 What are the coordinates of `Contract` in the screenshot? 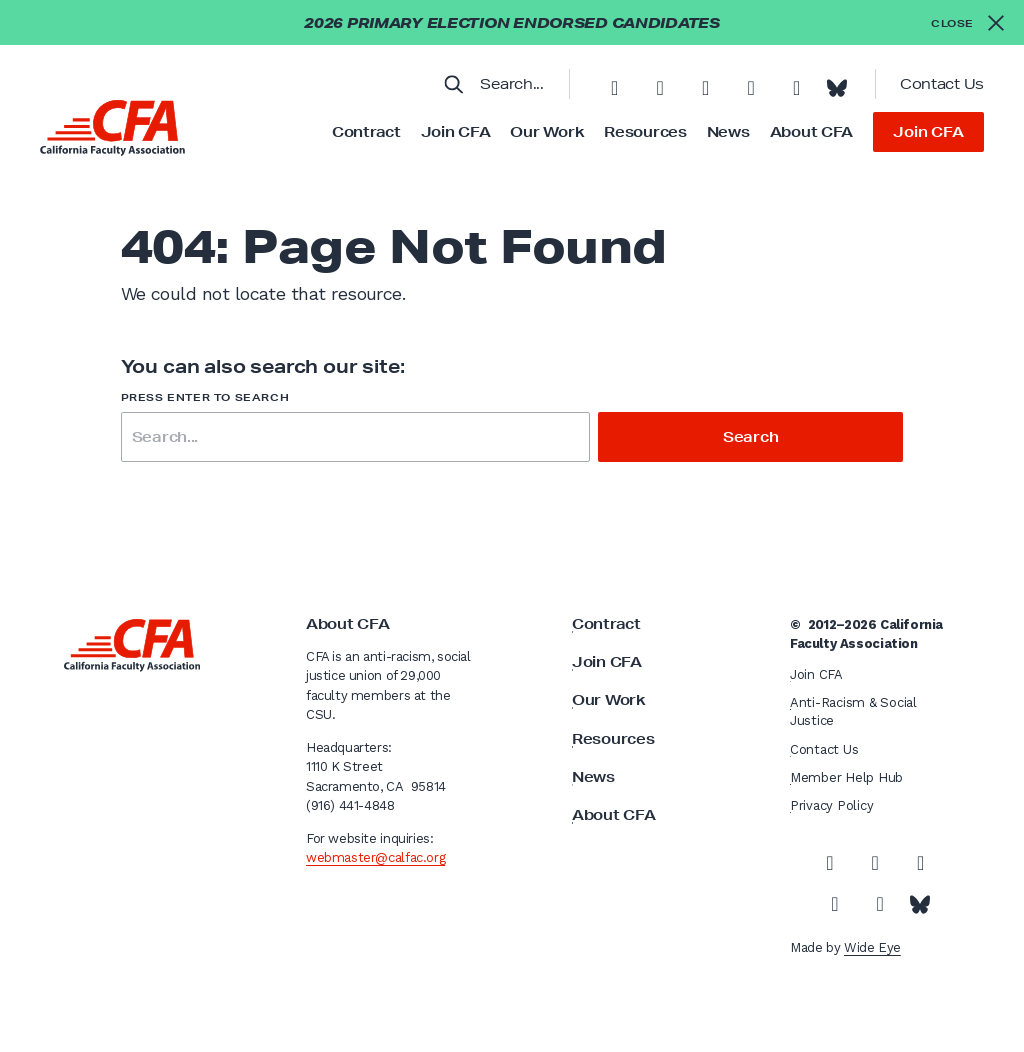 It's located at (366, 132).